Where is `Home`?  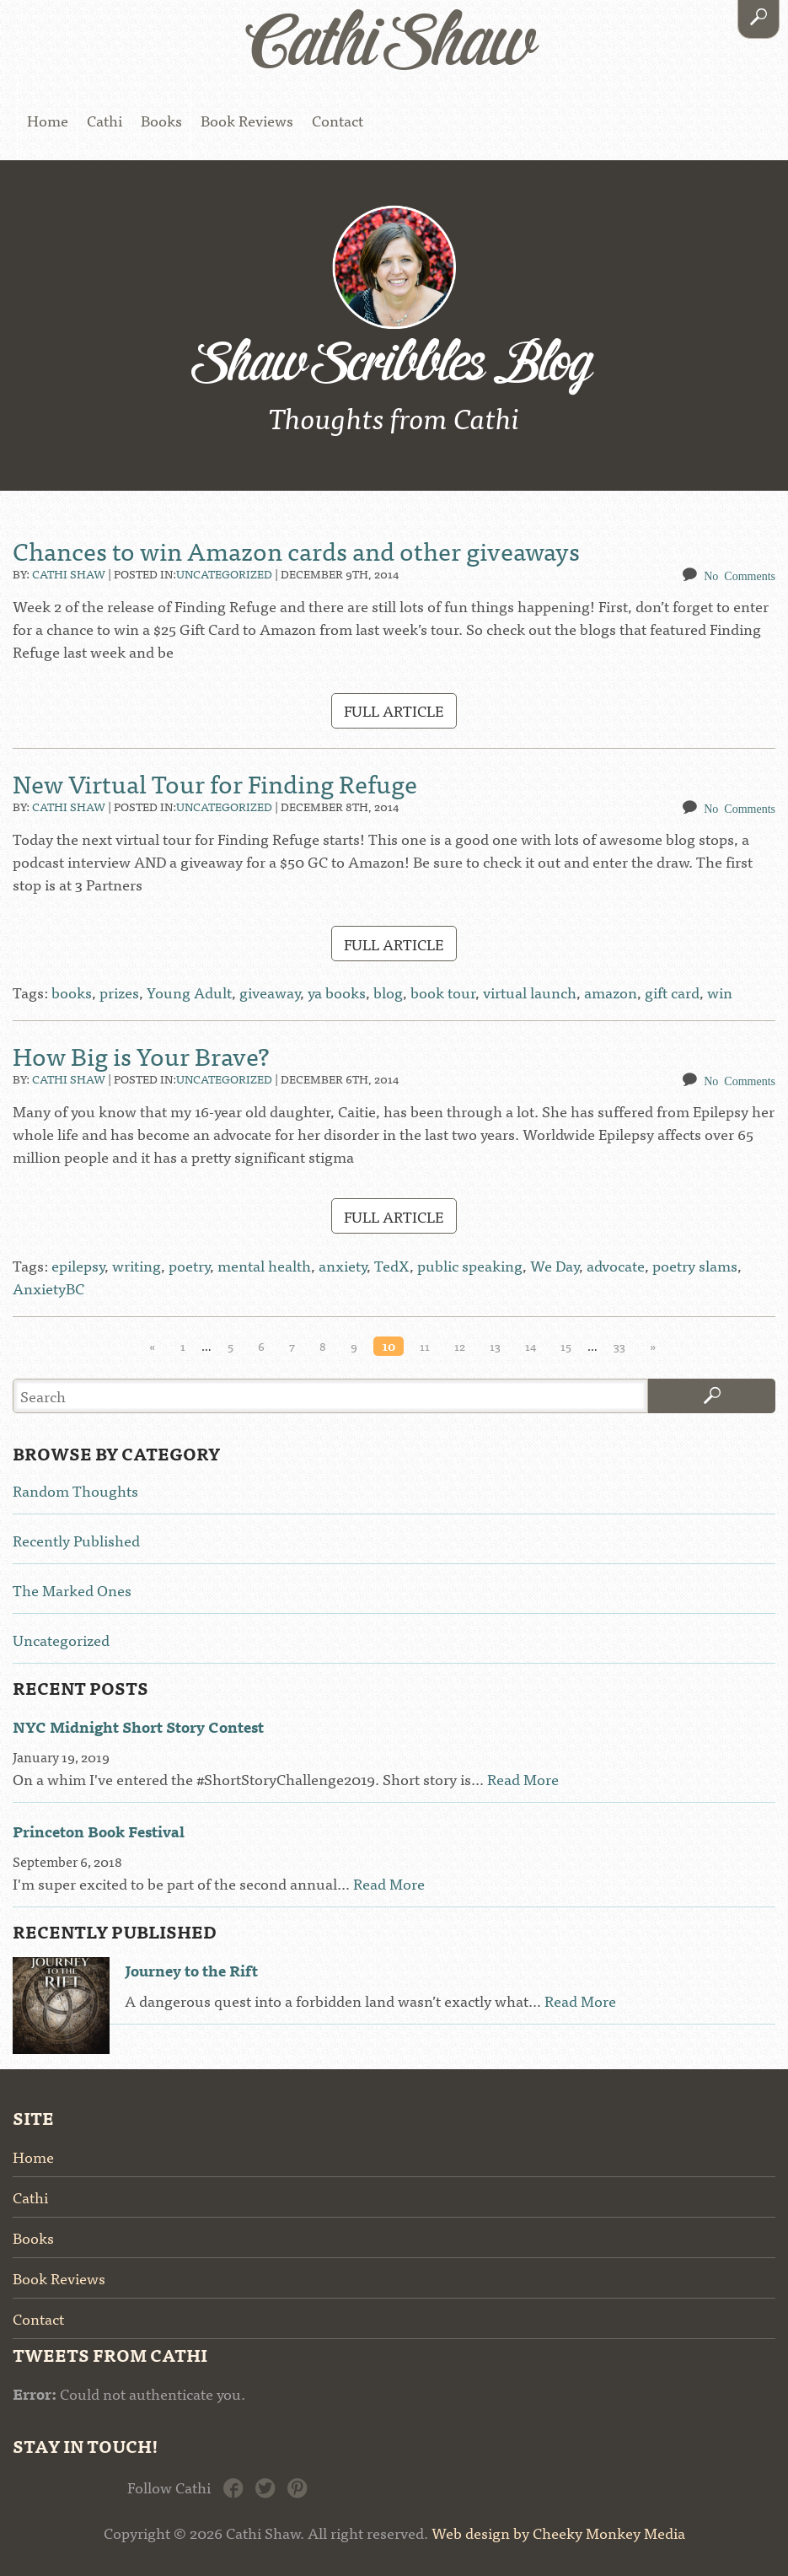
Home is located at coordinates (47, 120).